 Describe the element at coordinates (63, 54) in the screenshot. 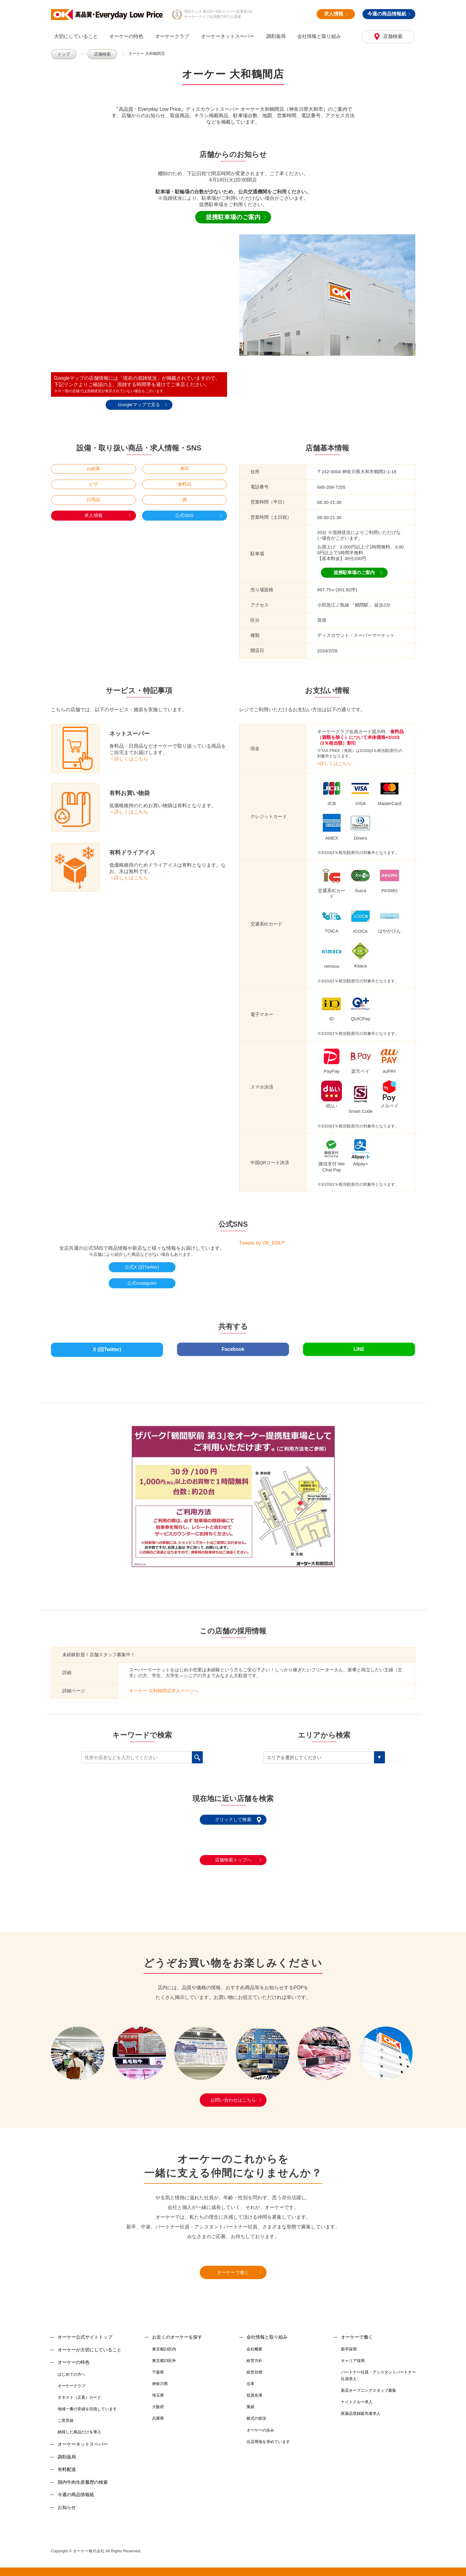

I see `トップ` at that location.